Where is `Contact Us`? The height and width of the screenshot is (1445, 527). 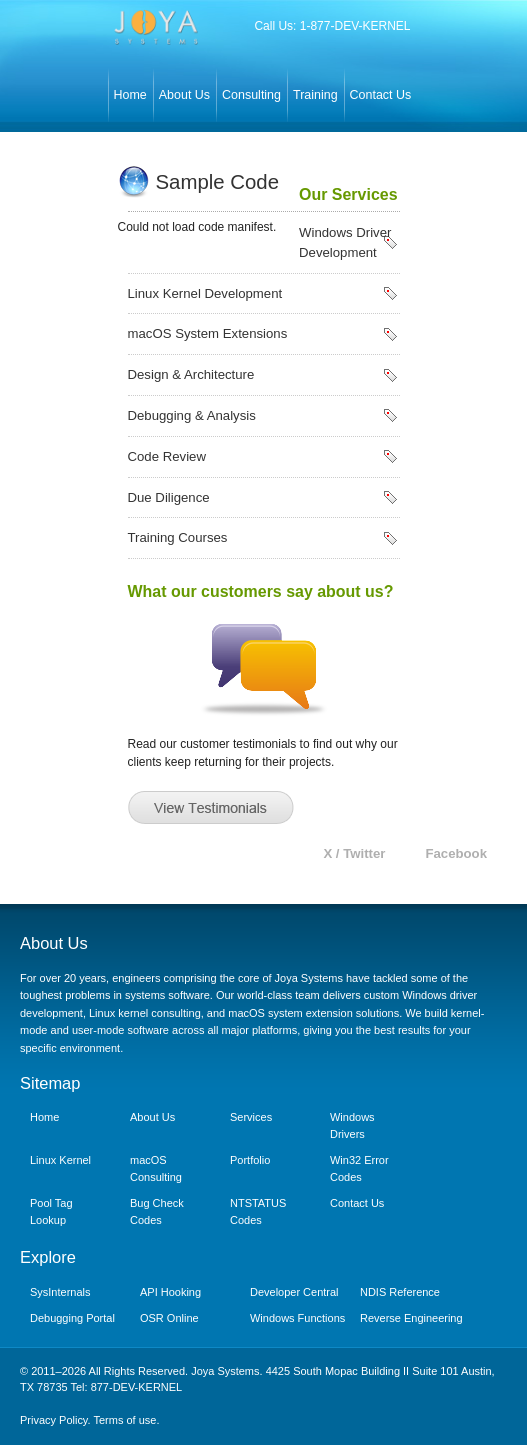
Contact Us is located at coordinates (381, 95).